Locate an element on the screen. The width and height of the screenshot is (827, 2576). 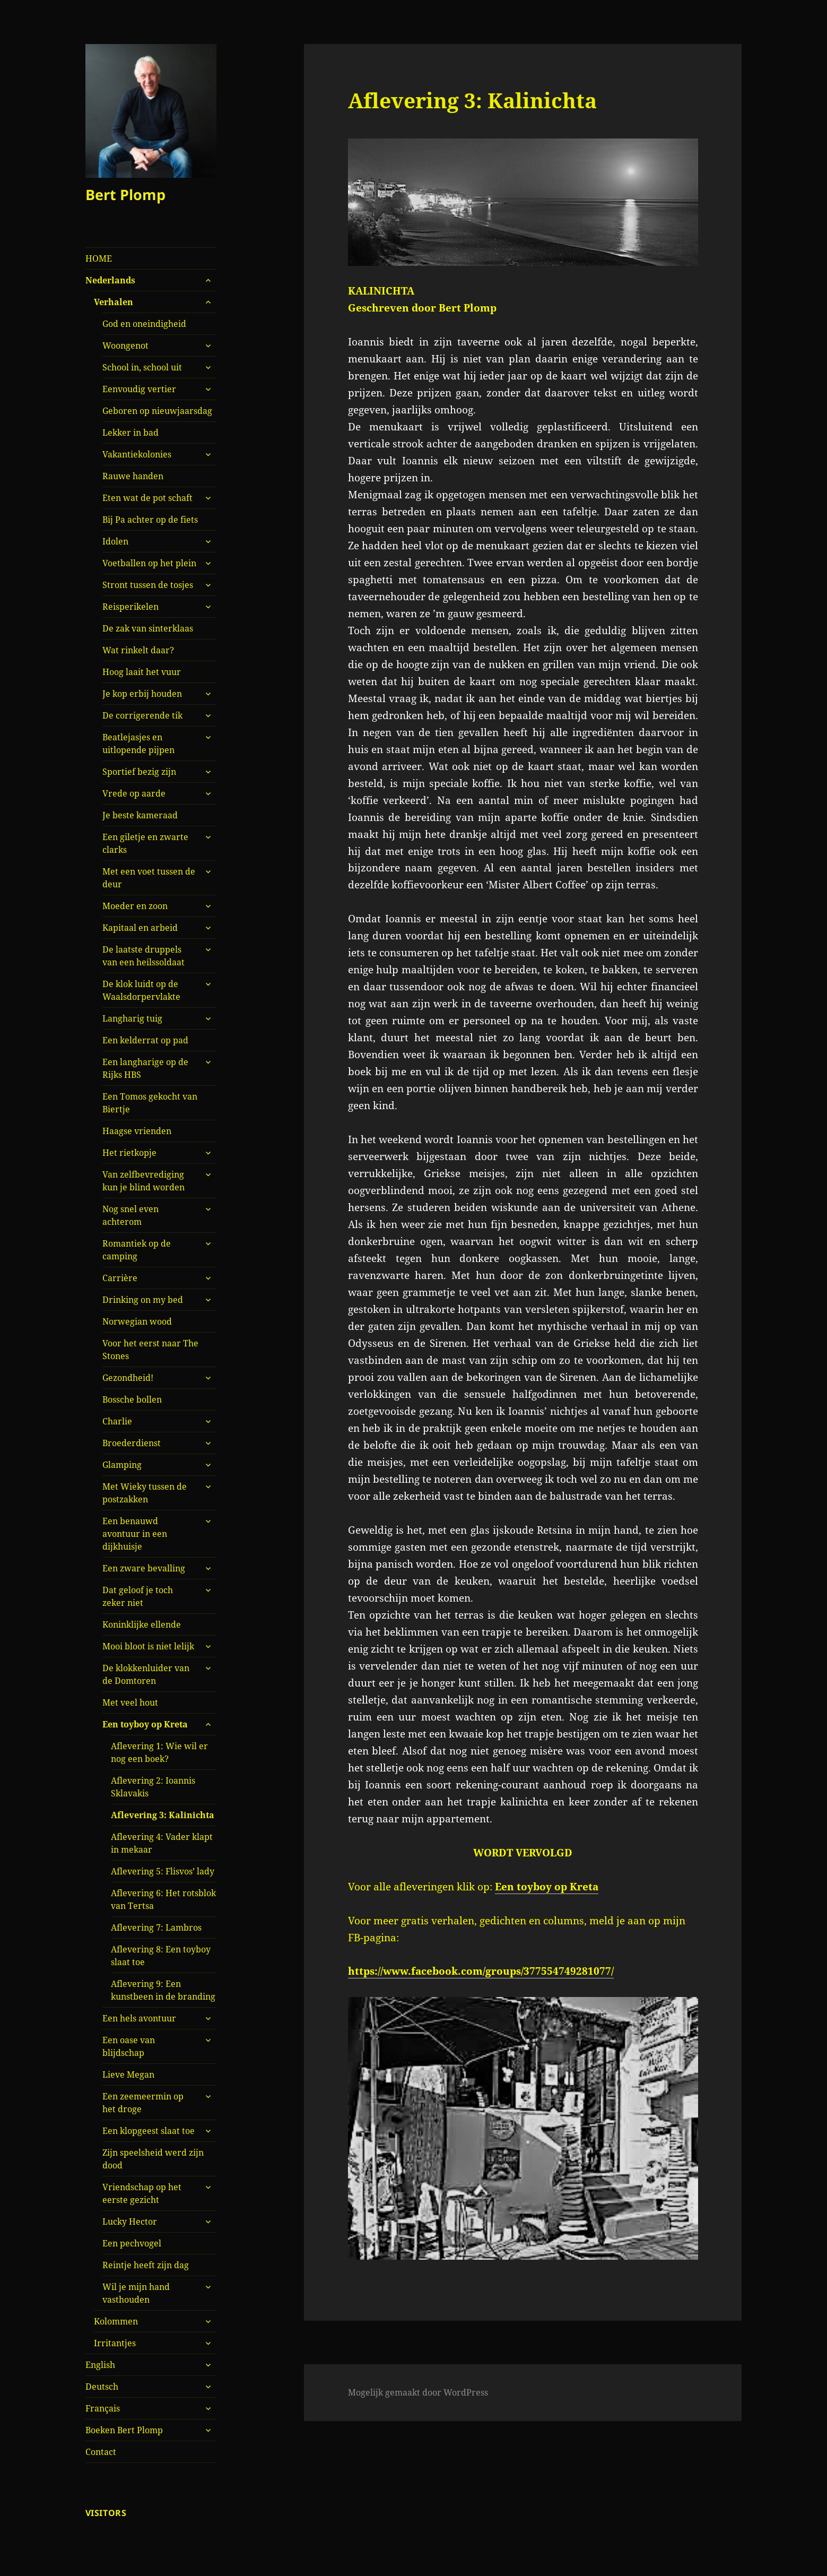
Met Wieky tussen de postzakken is located at coordinates (144, 1493).